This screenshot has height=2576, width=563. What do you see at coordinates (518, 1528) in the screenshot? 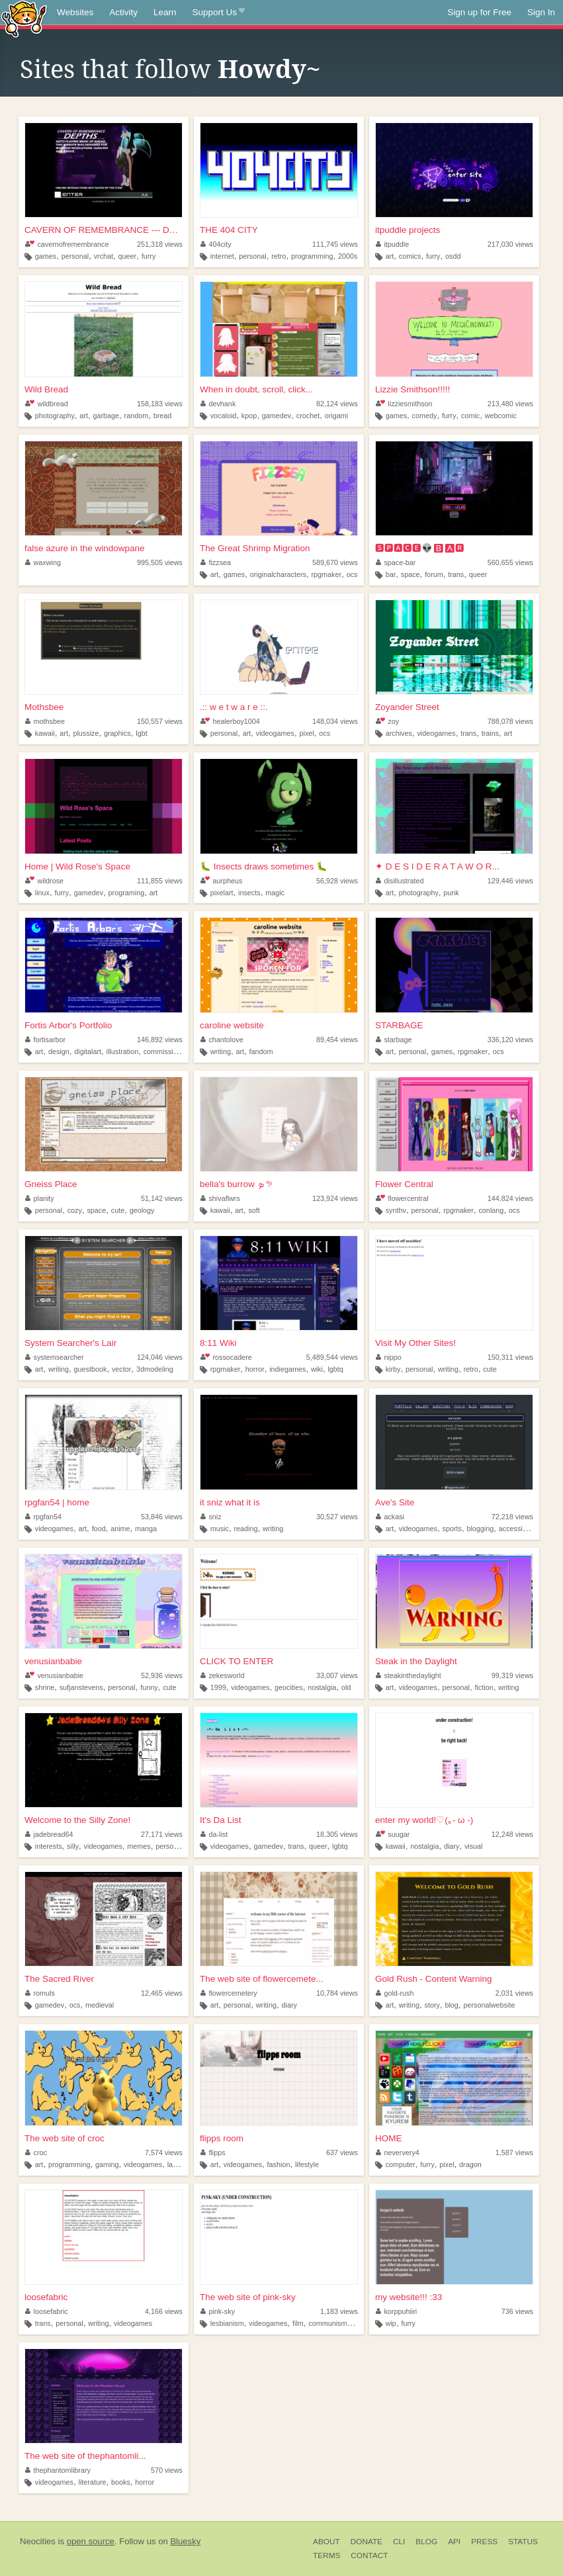
I see `accessibility` at bounding box center [518, 1528].